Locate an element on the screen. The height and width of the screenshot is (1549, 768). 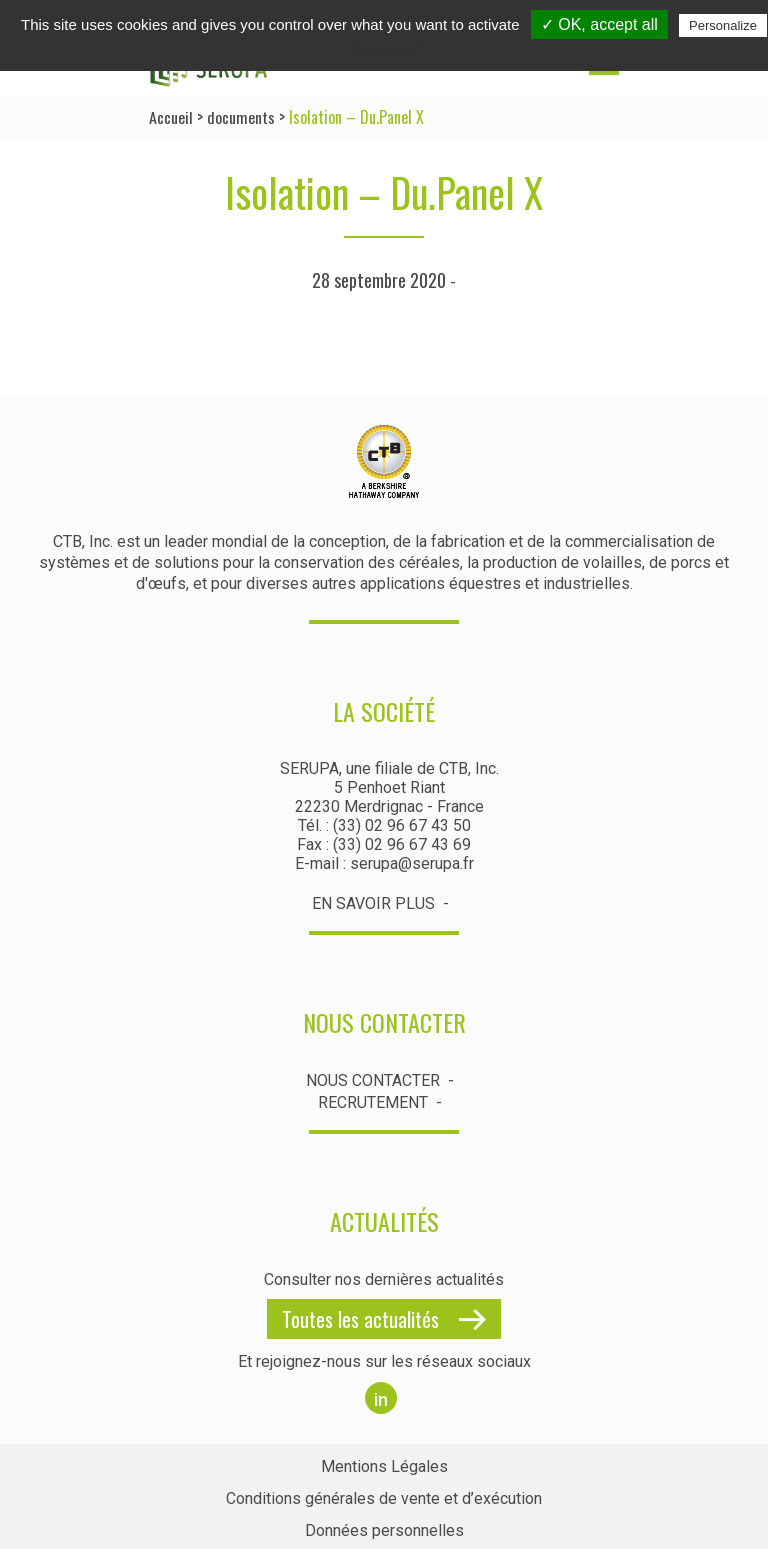
documents is located at coordinates (241, 117).